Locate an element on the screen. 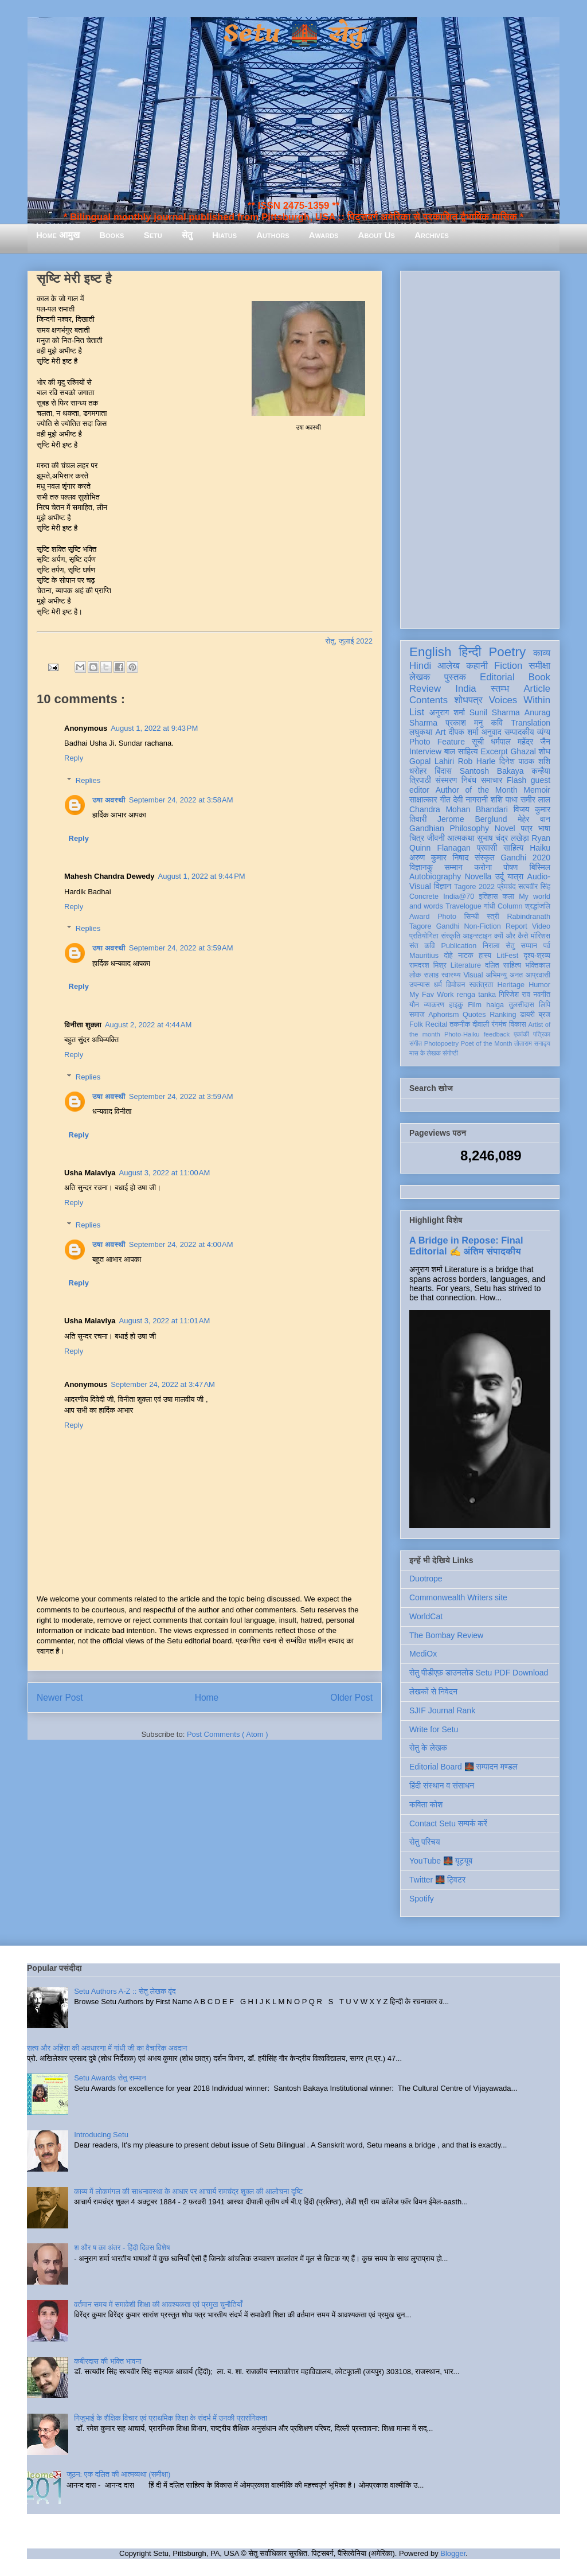 This screenshot has width=587, height=2576. अनुवाद is located at coordinates (492, 731).